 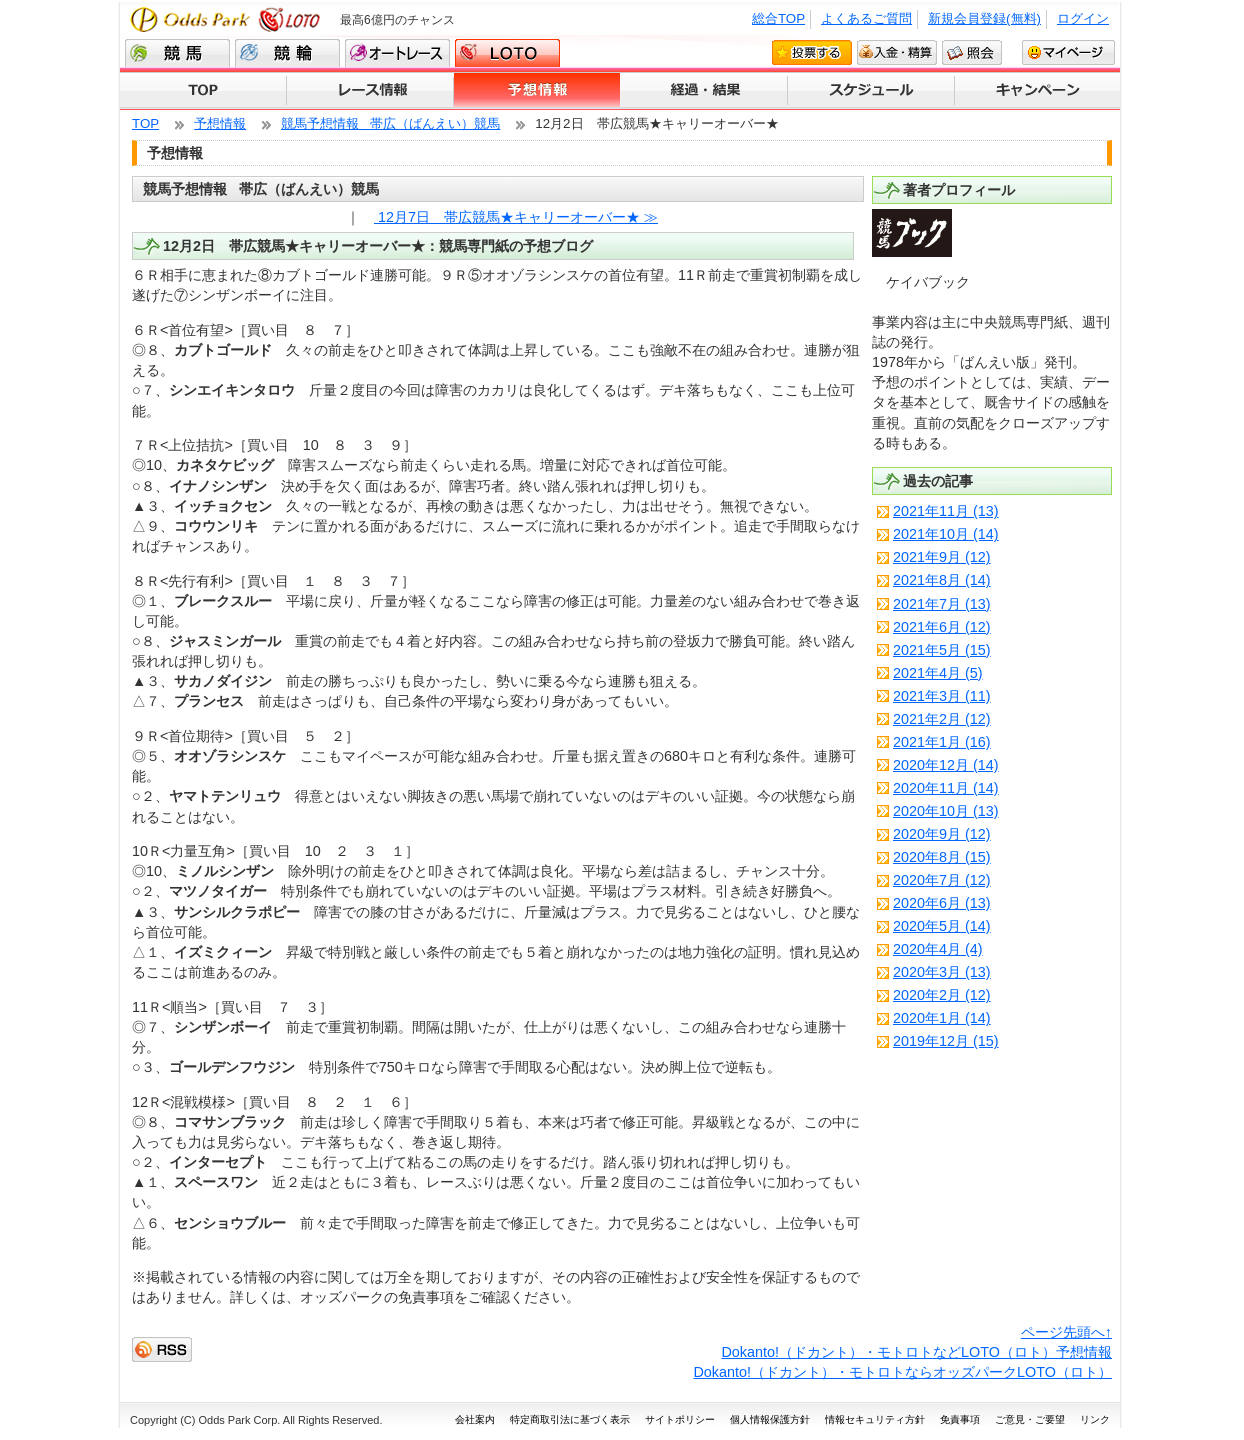 What do you see at coordinates (946, 765) in the screenshot?
I see `2020年12月 (14)` at bounding box center [946, 765].